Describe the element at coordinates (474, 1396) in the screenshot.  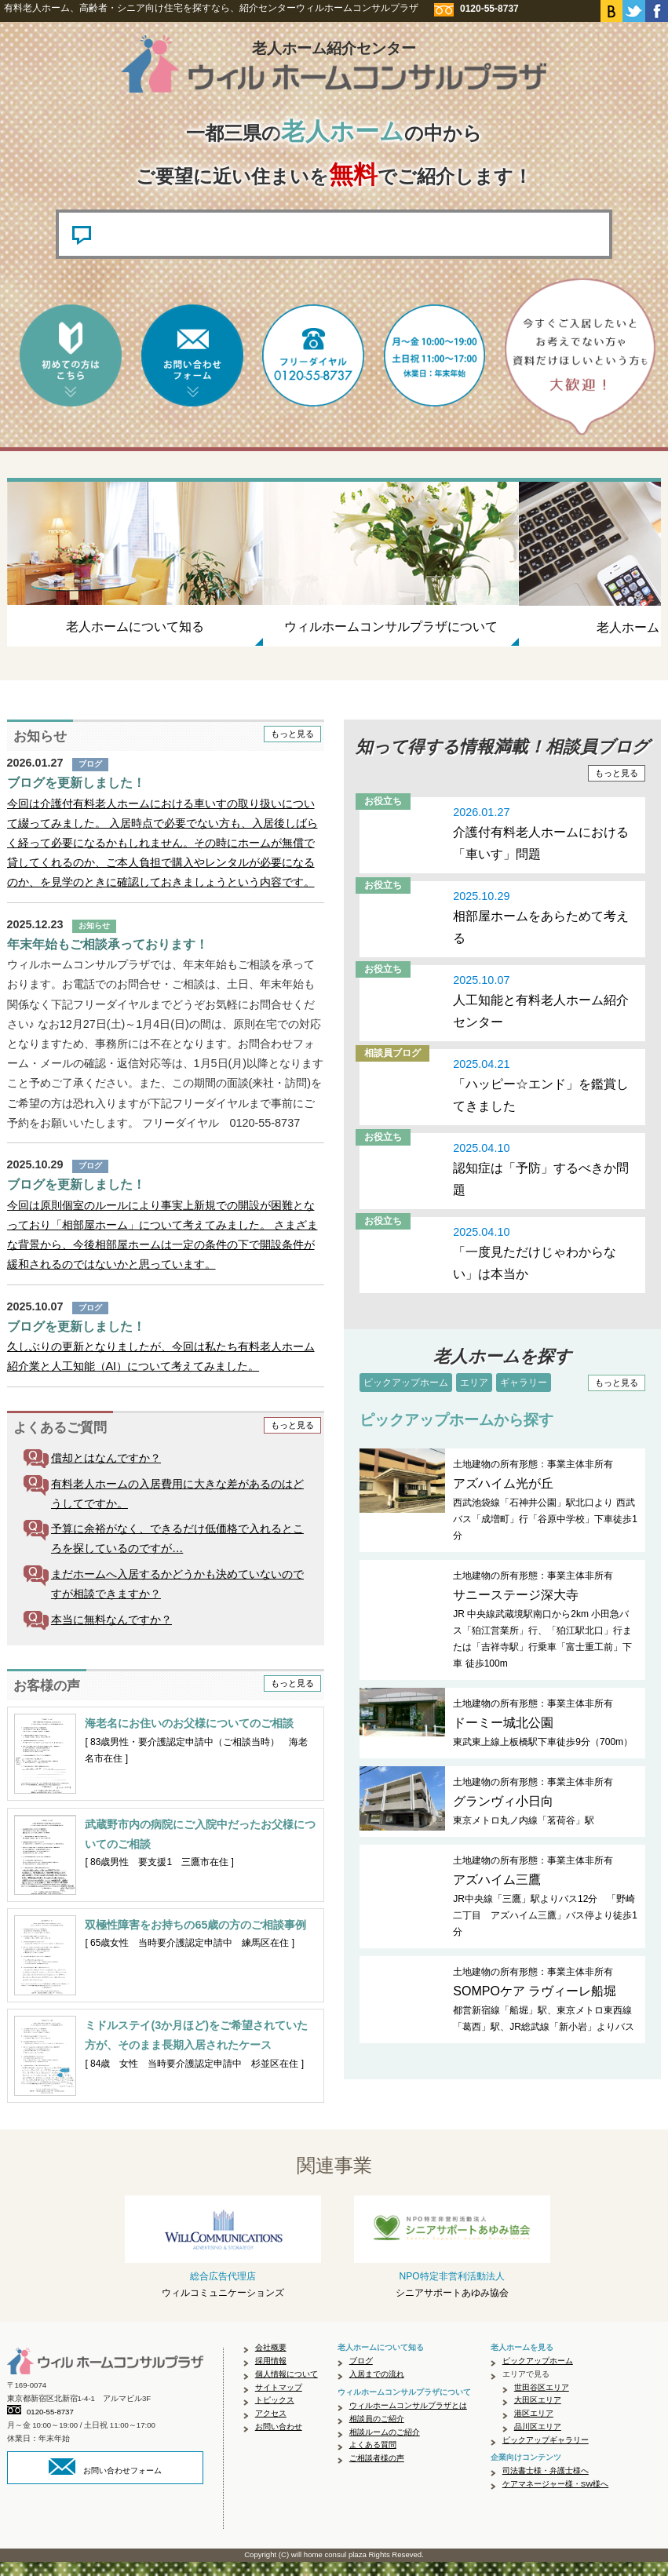
I see `エリア` at that location.